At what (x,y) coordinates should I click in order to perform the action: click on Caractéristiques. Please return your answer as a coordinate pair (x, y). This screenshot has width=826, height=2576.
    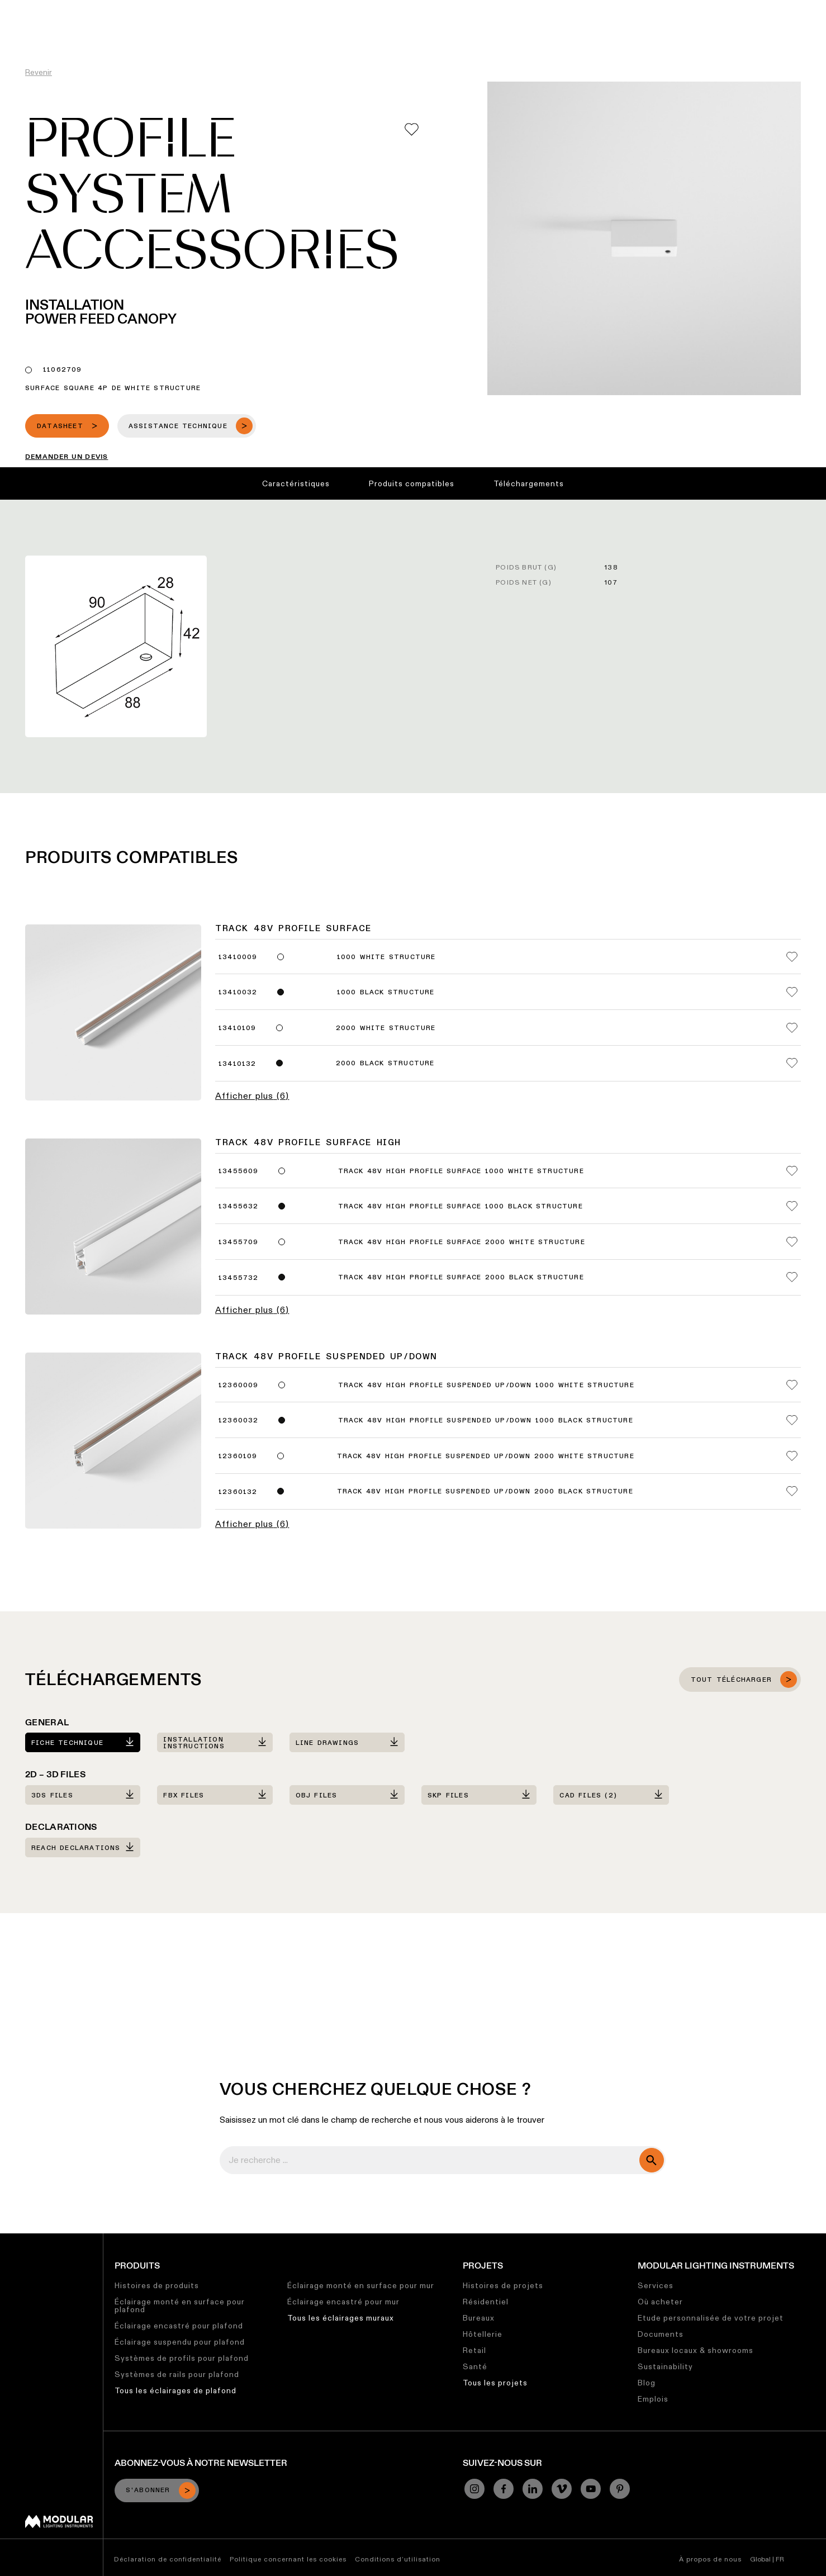
    Looking at the image, I should click on (296, 483).